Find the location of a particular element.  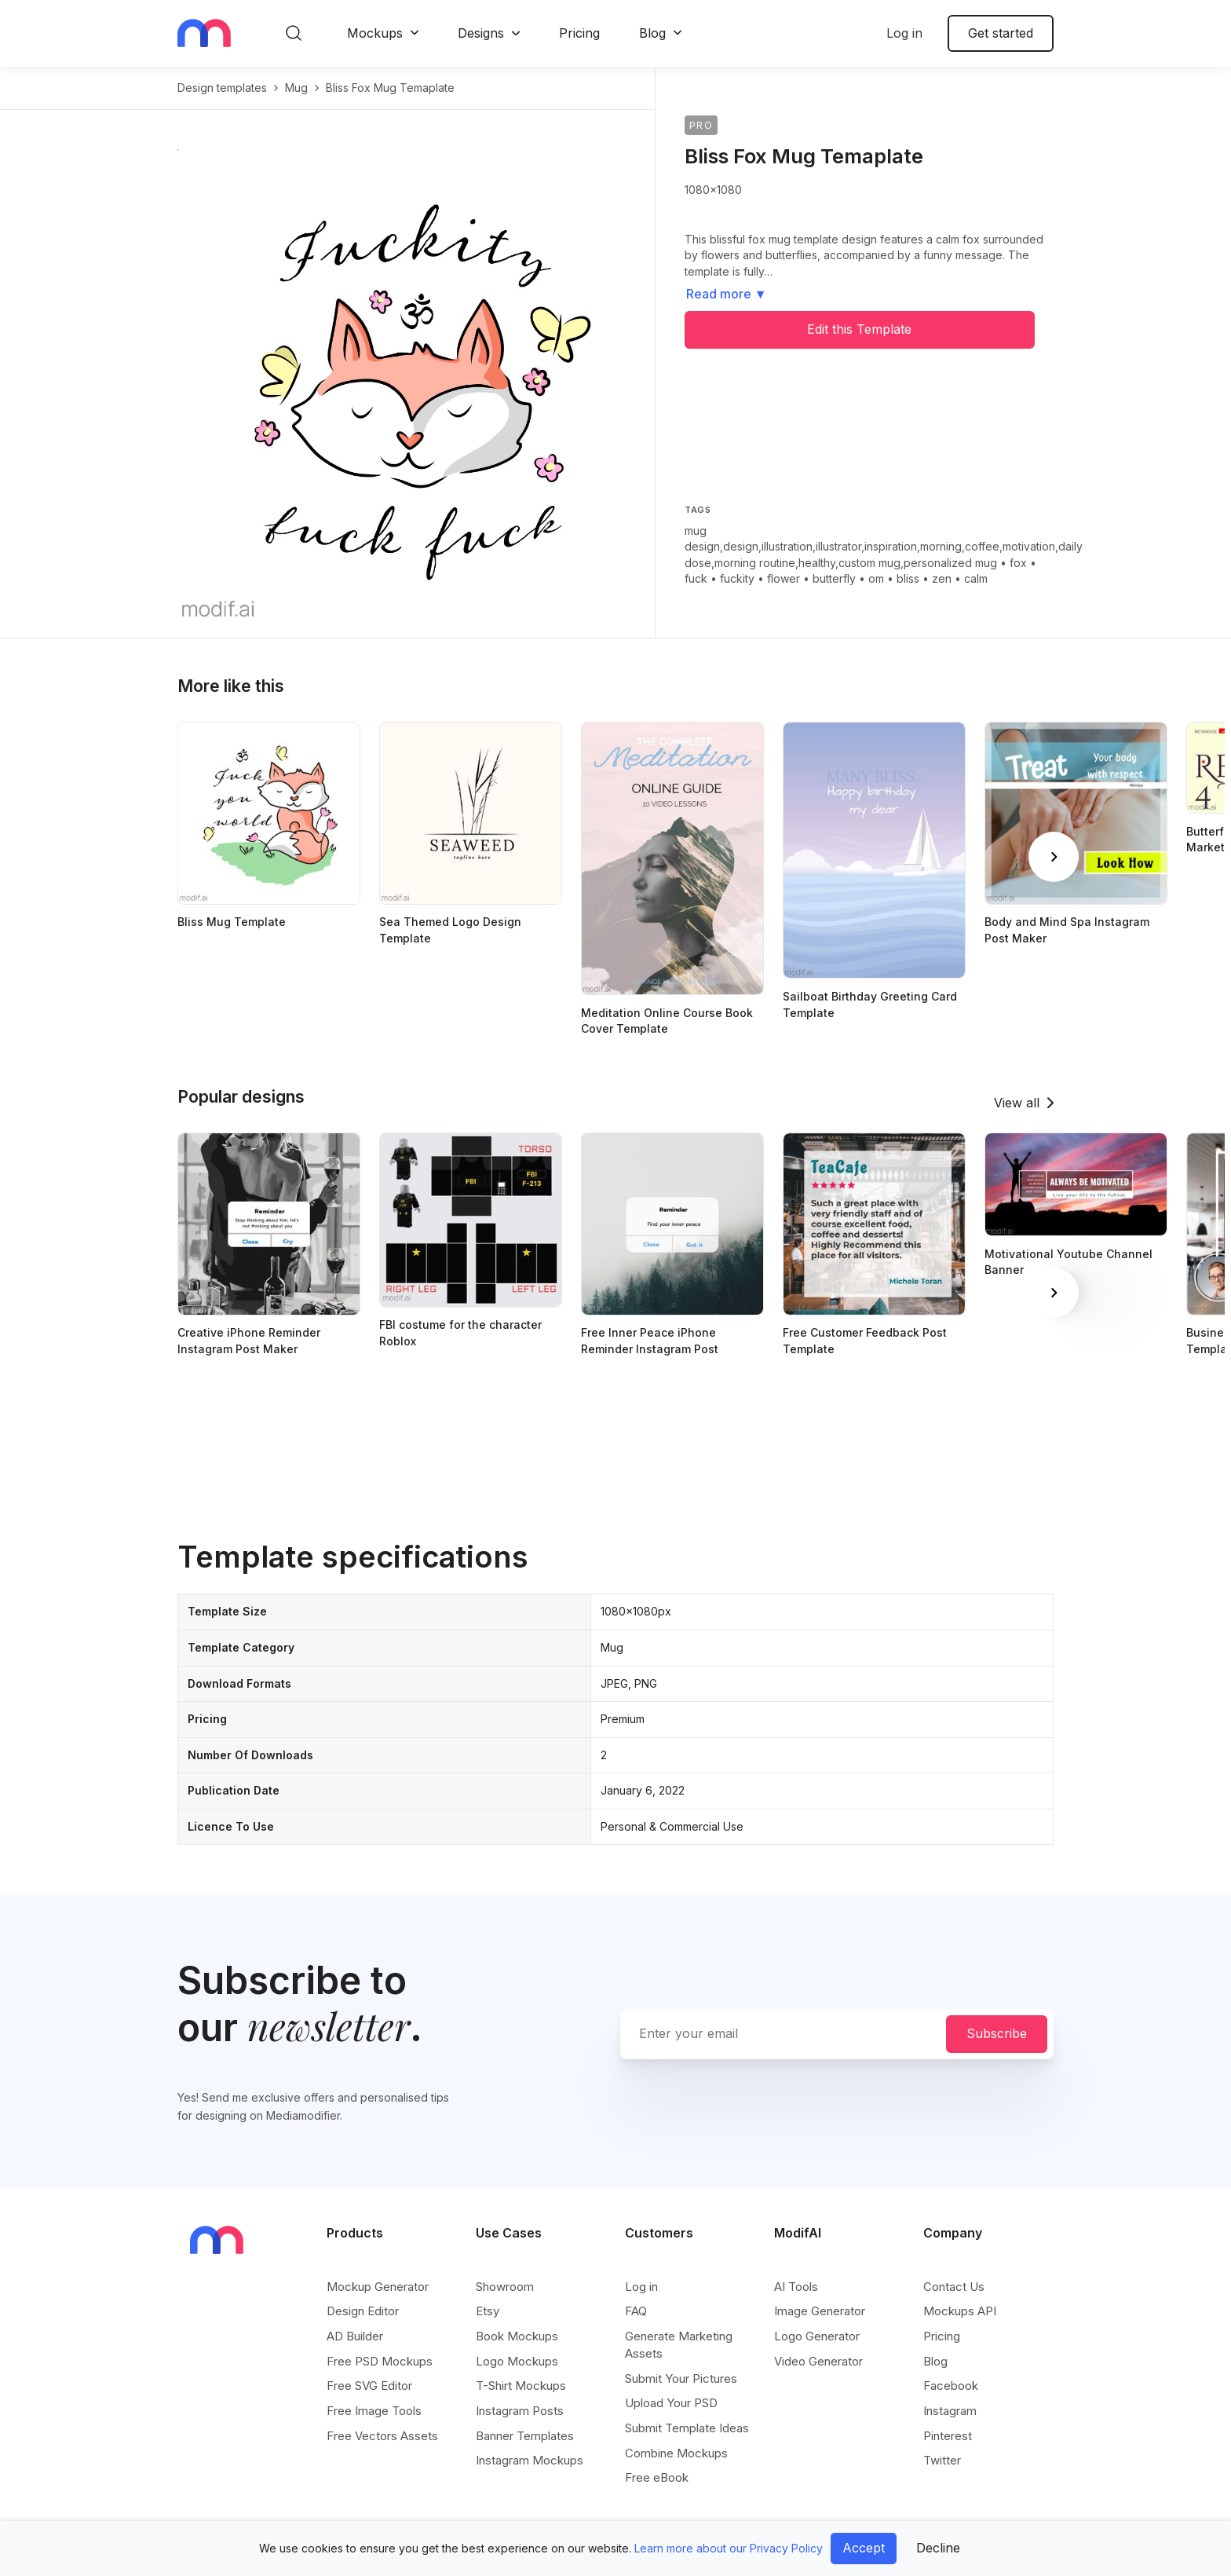

fuck is located at coordinates (696, 578).